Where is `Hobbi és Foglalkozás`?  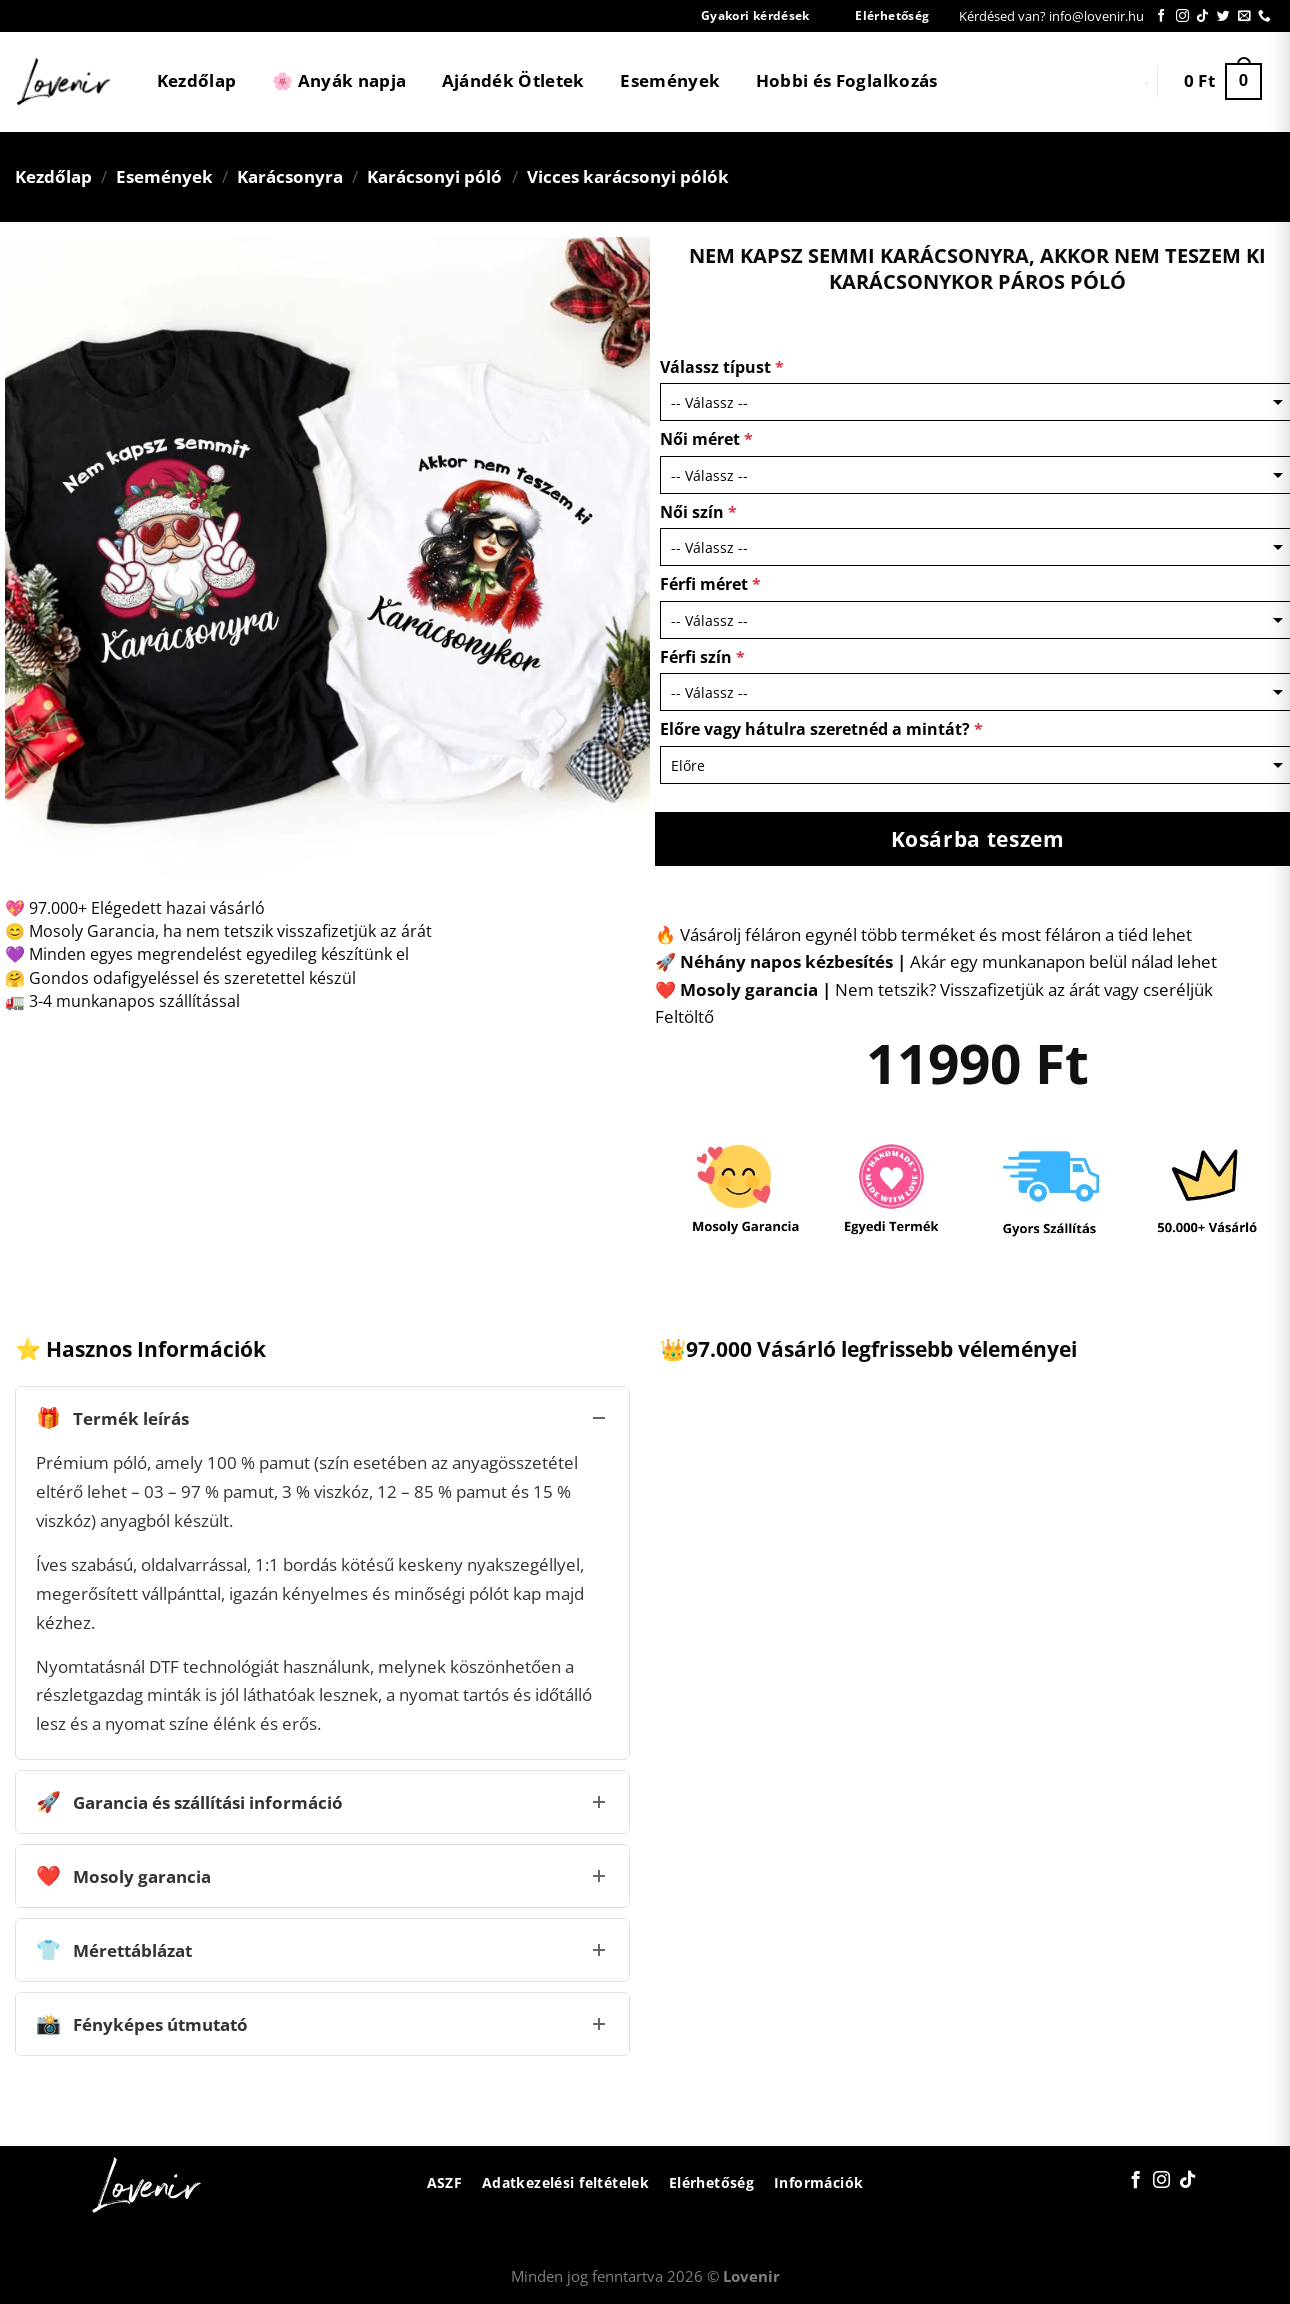
Hobbi és Foglalkozás is located at coordinates (847, 80).